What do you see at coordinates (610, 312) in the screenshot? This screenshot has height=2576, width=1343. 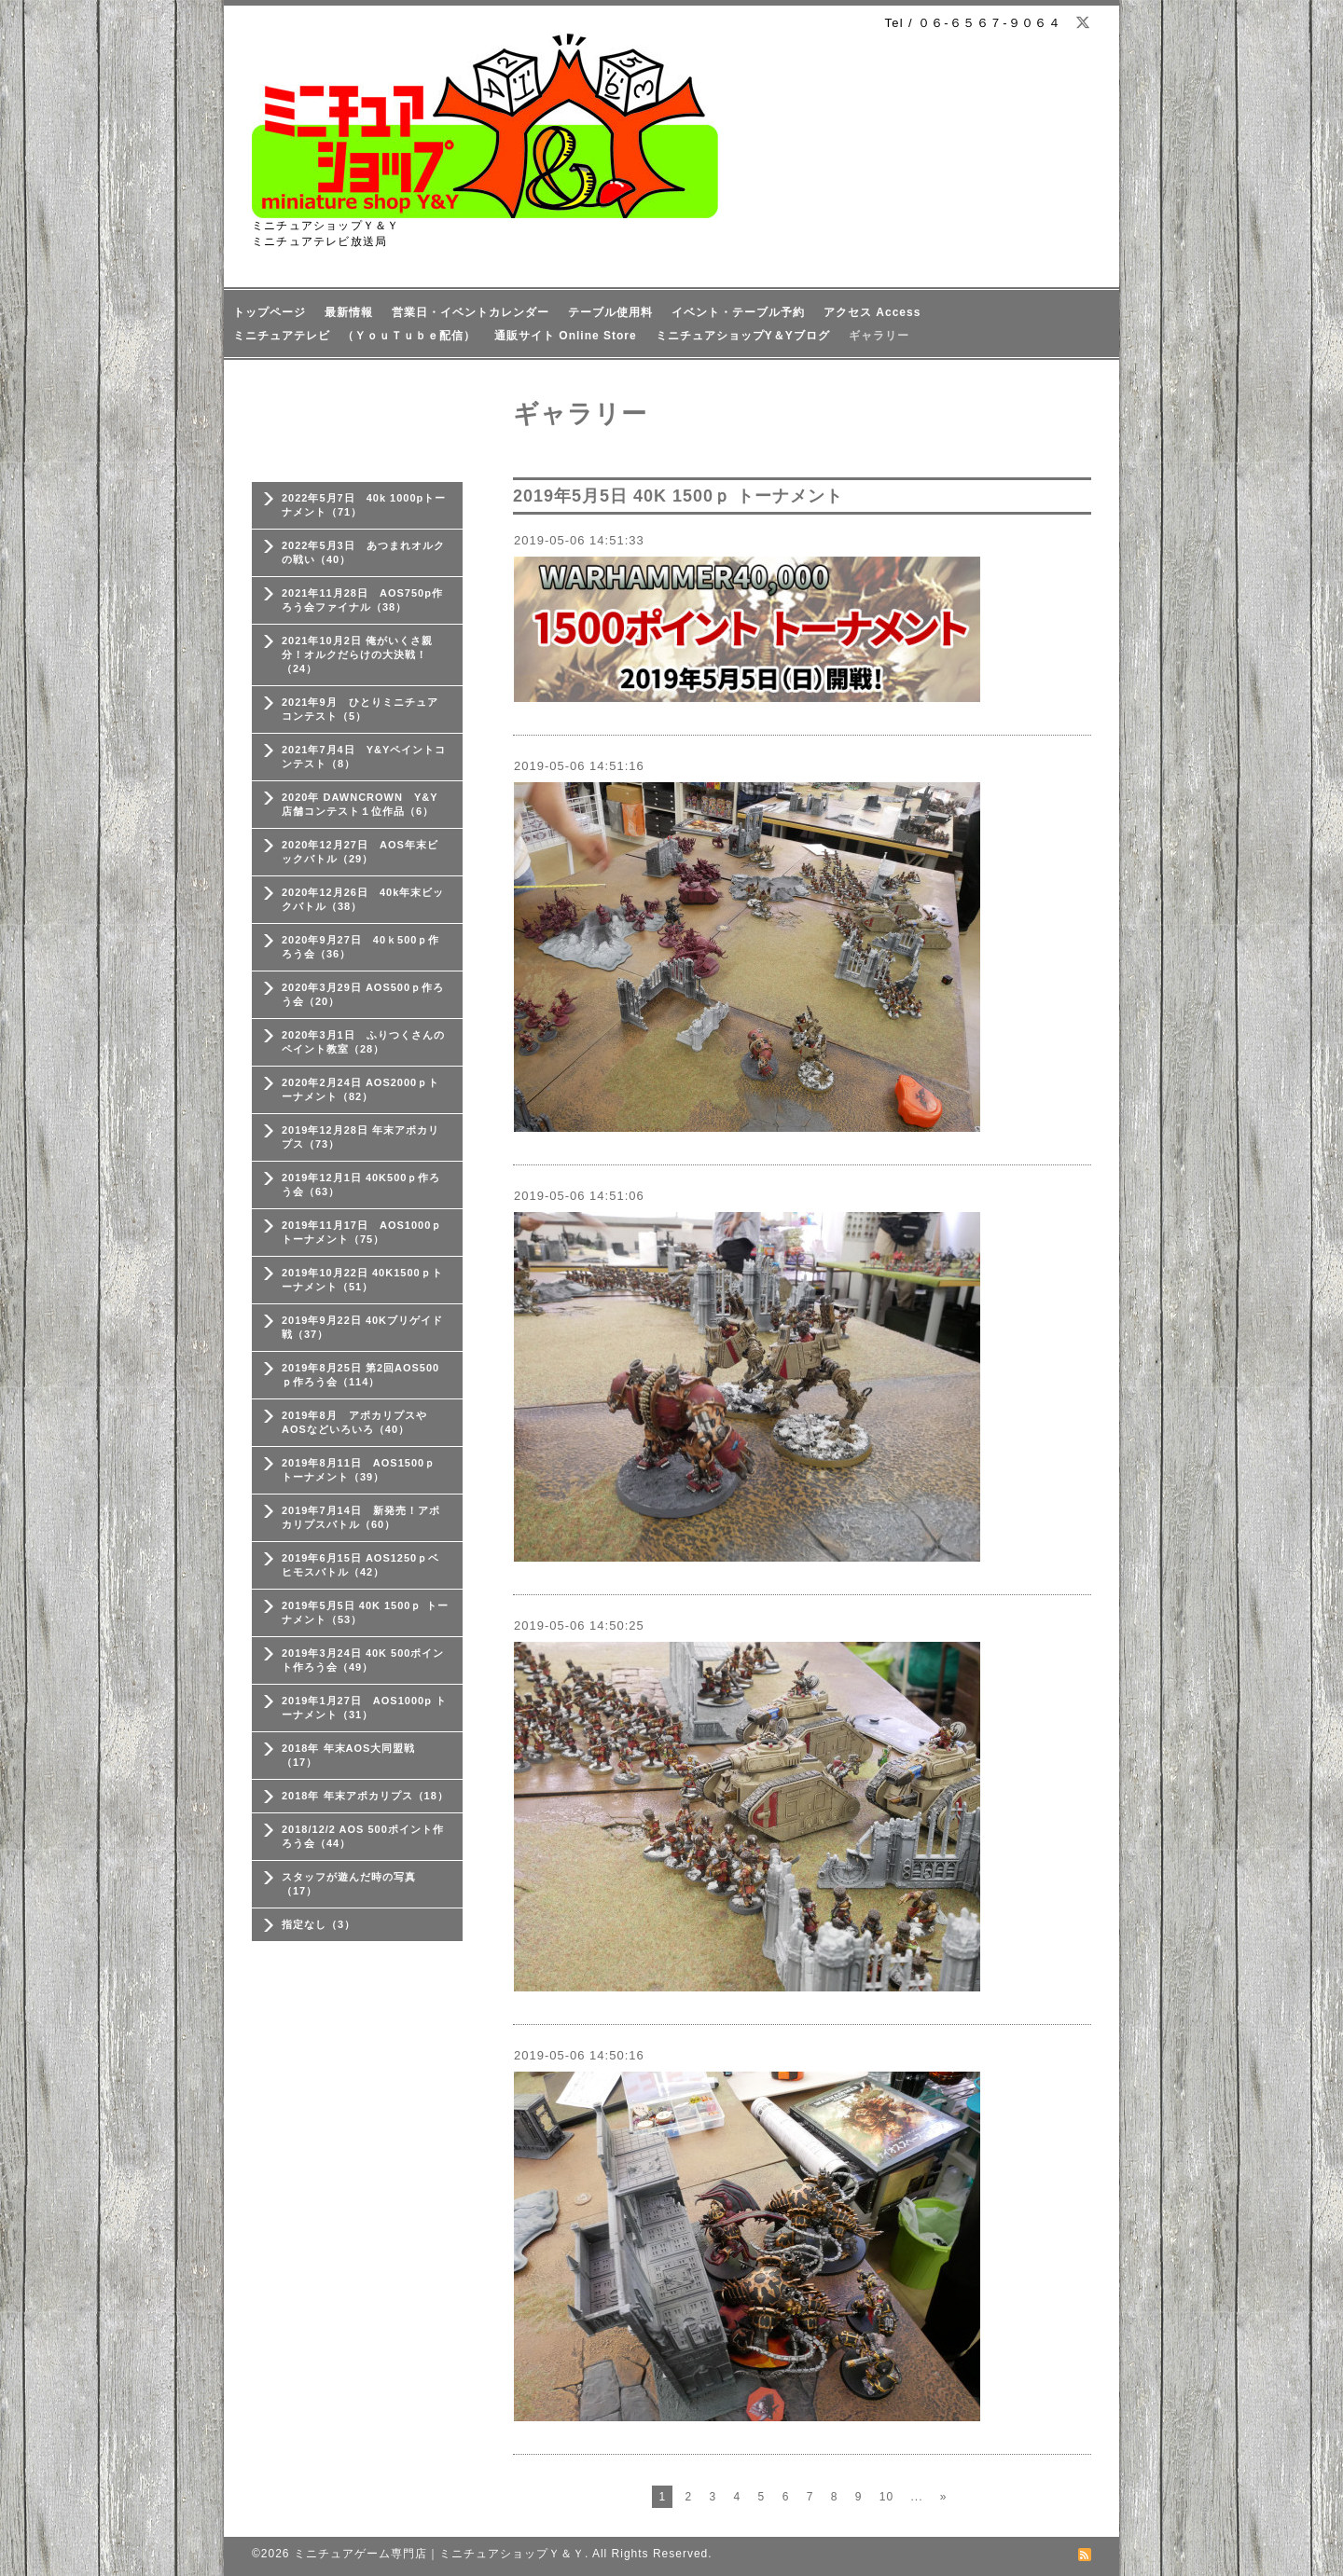 I see `テーブル使用料` at bounding box center [610, 312].